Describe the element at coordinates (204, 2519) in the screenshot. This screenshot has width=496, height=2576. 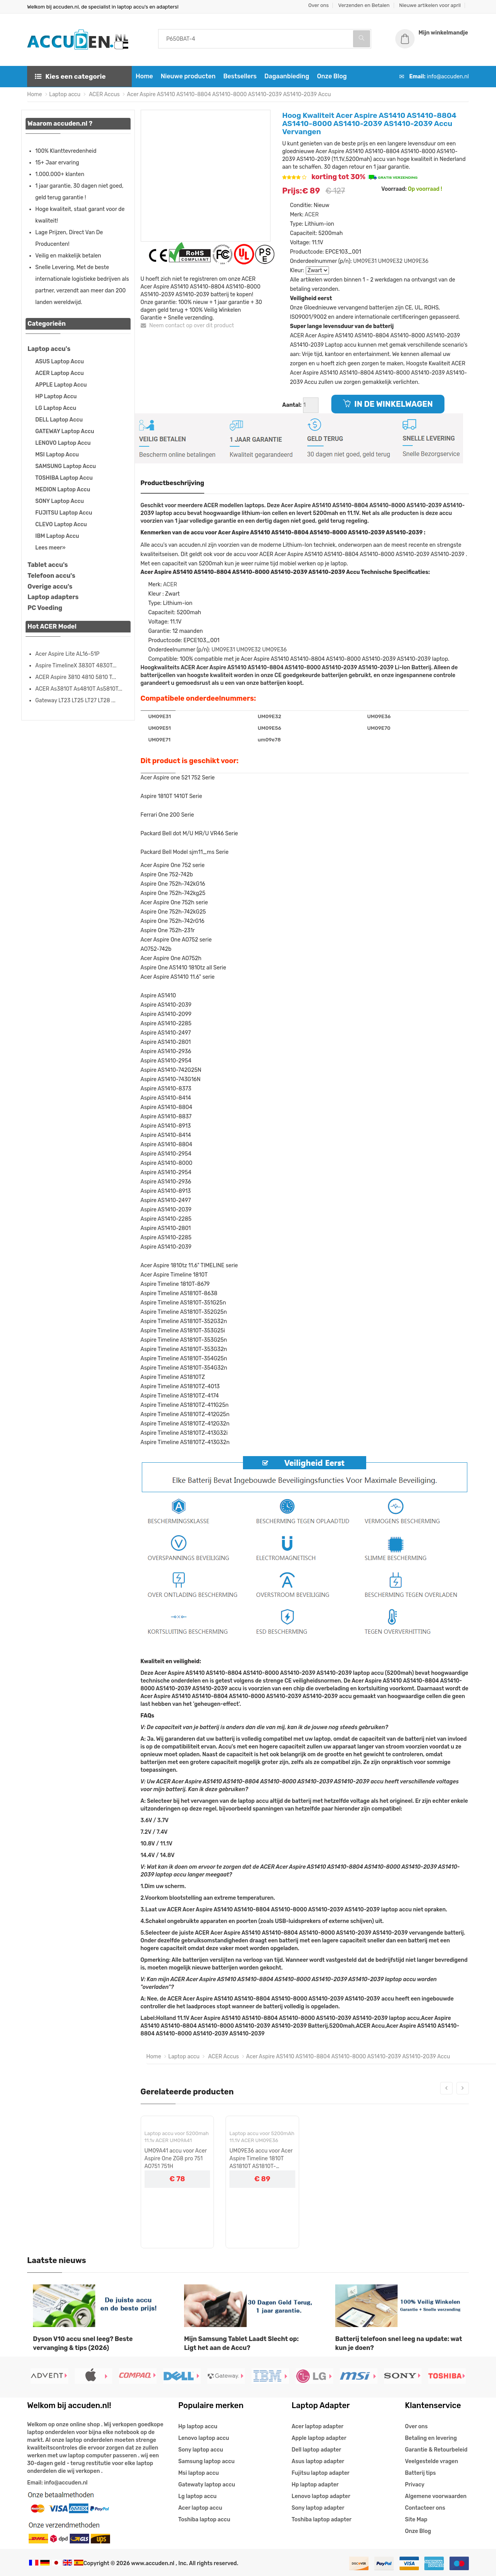
I see `Toshiba laptop accu` at that location.